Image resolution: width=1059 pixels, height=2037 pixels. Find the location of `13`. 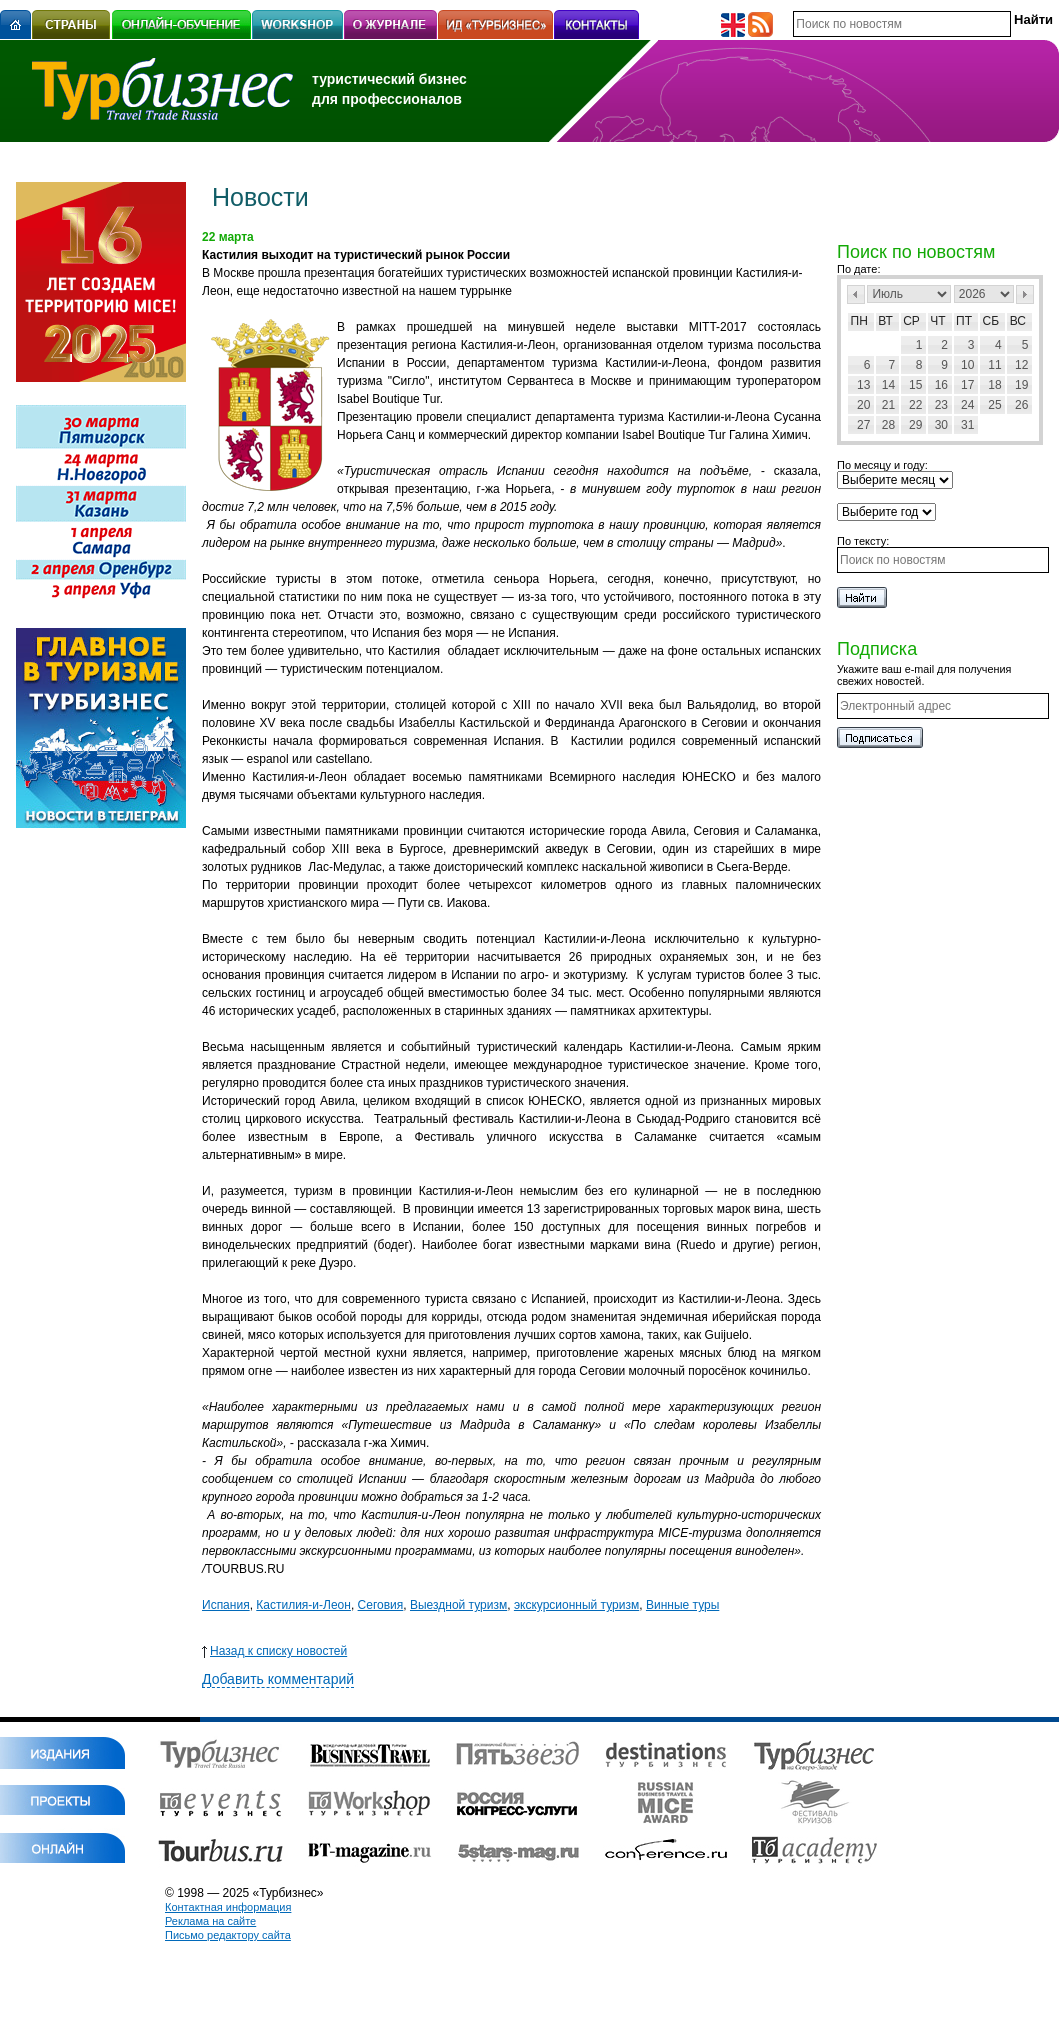

13 is located at coordinates (863, 385).